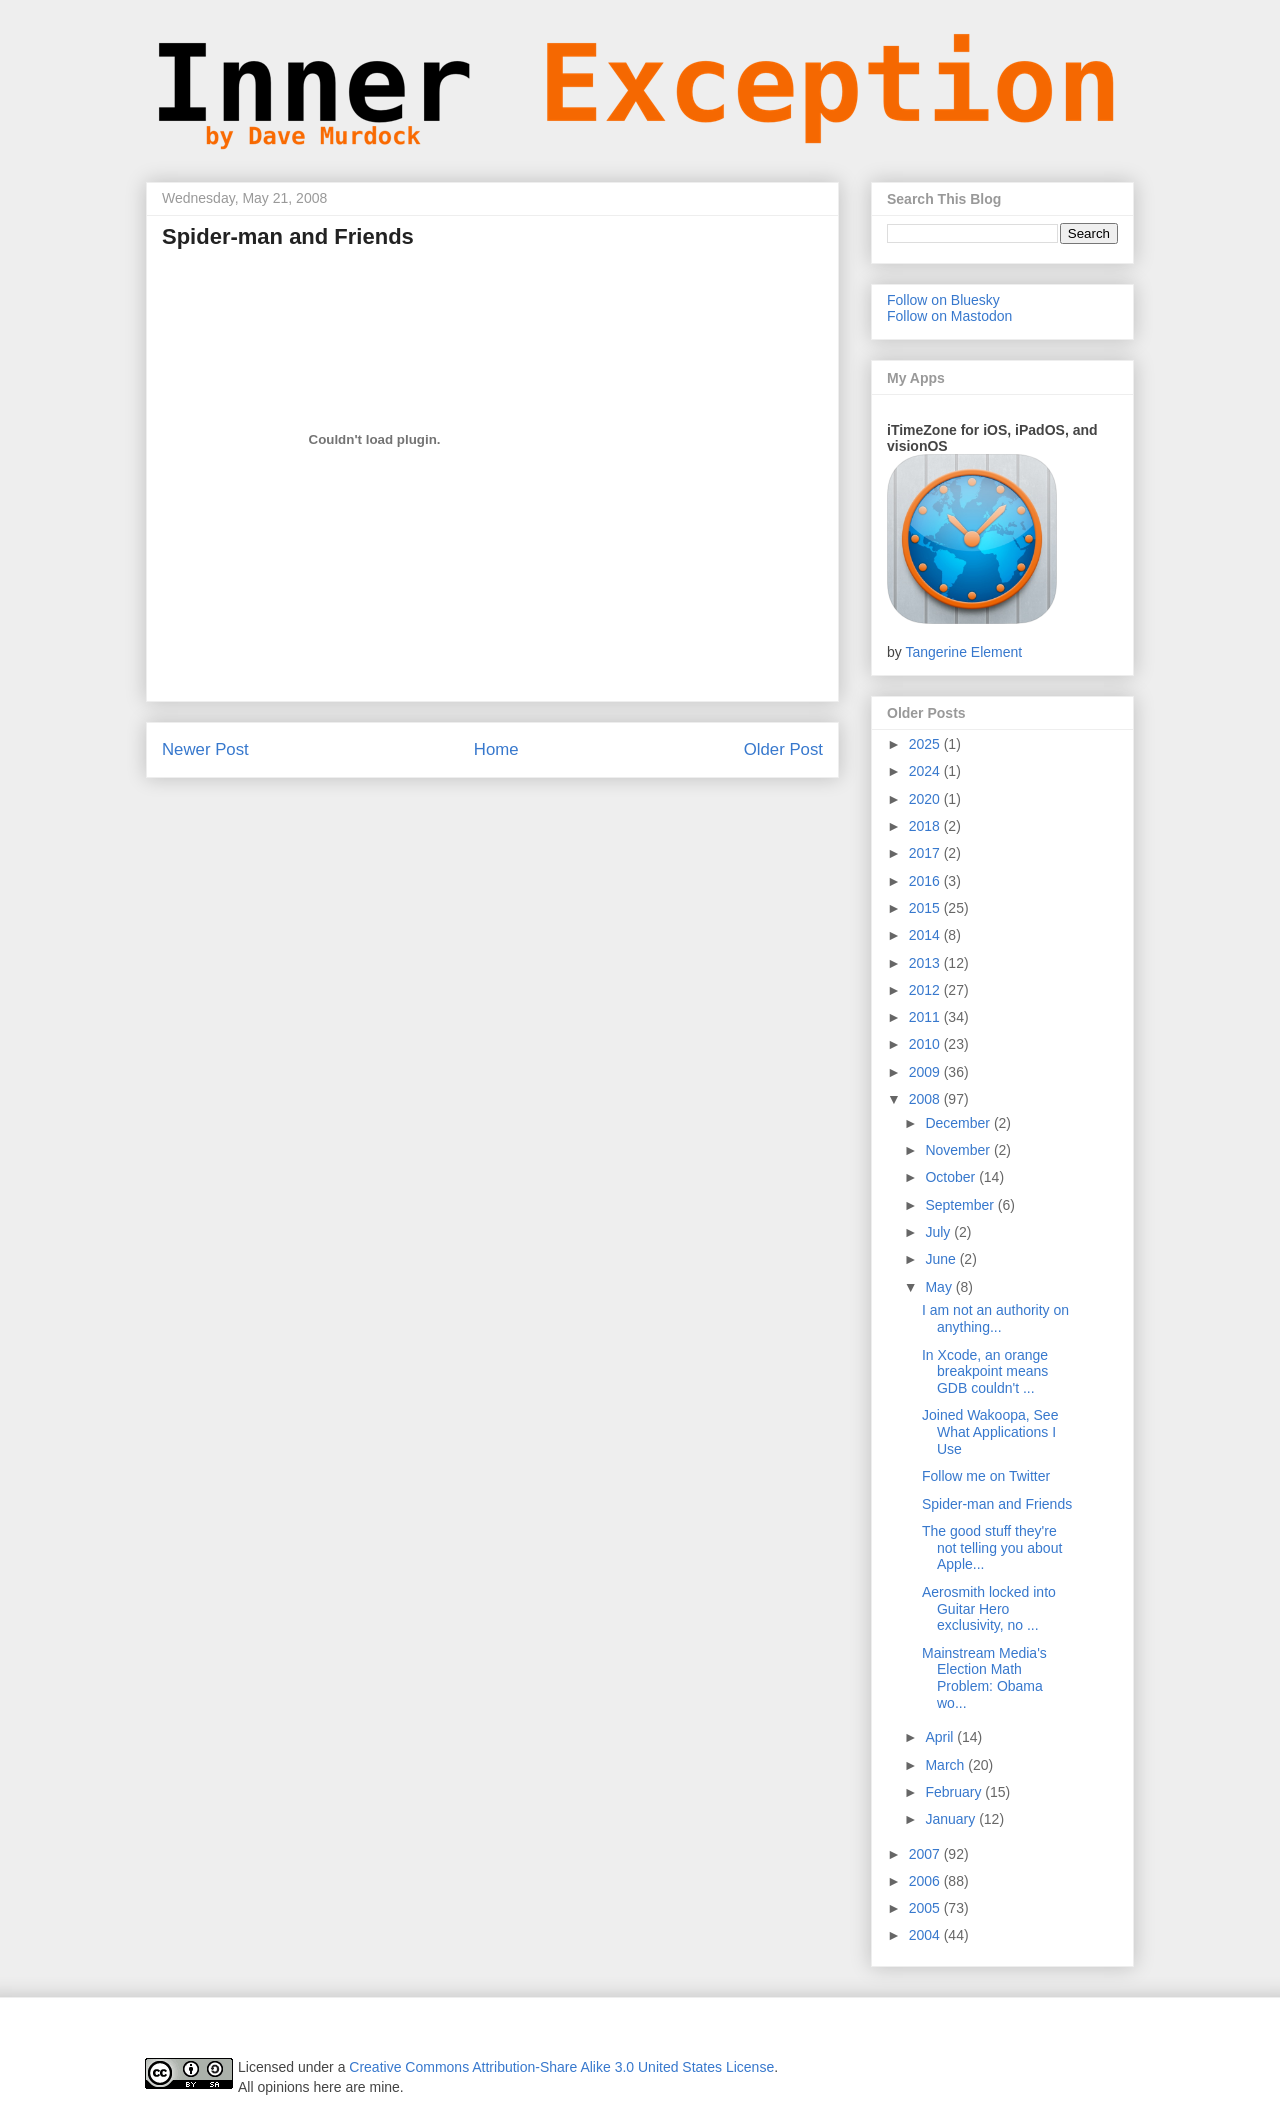  What do you see at coordinates (926, 881) in the screenshot?
I see `2016` at bounding box center [926, 881].